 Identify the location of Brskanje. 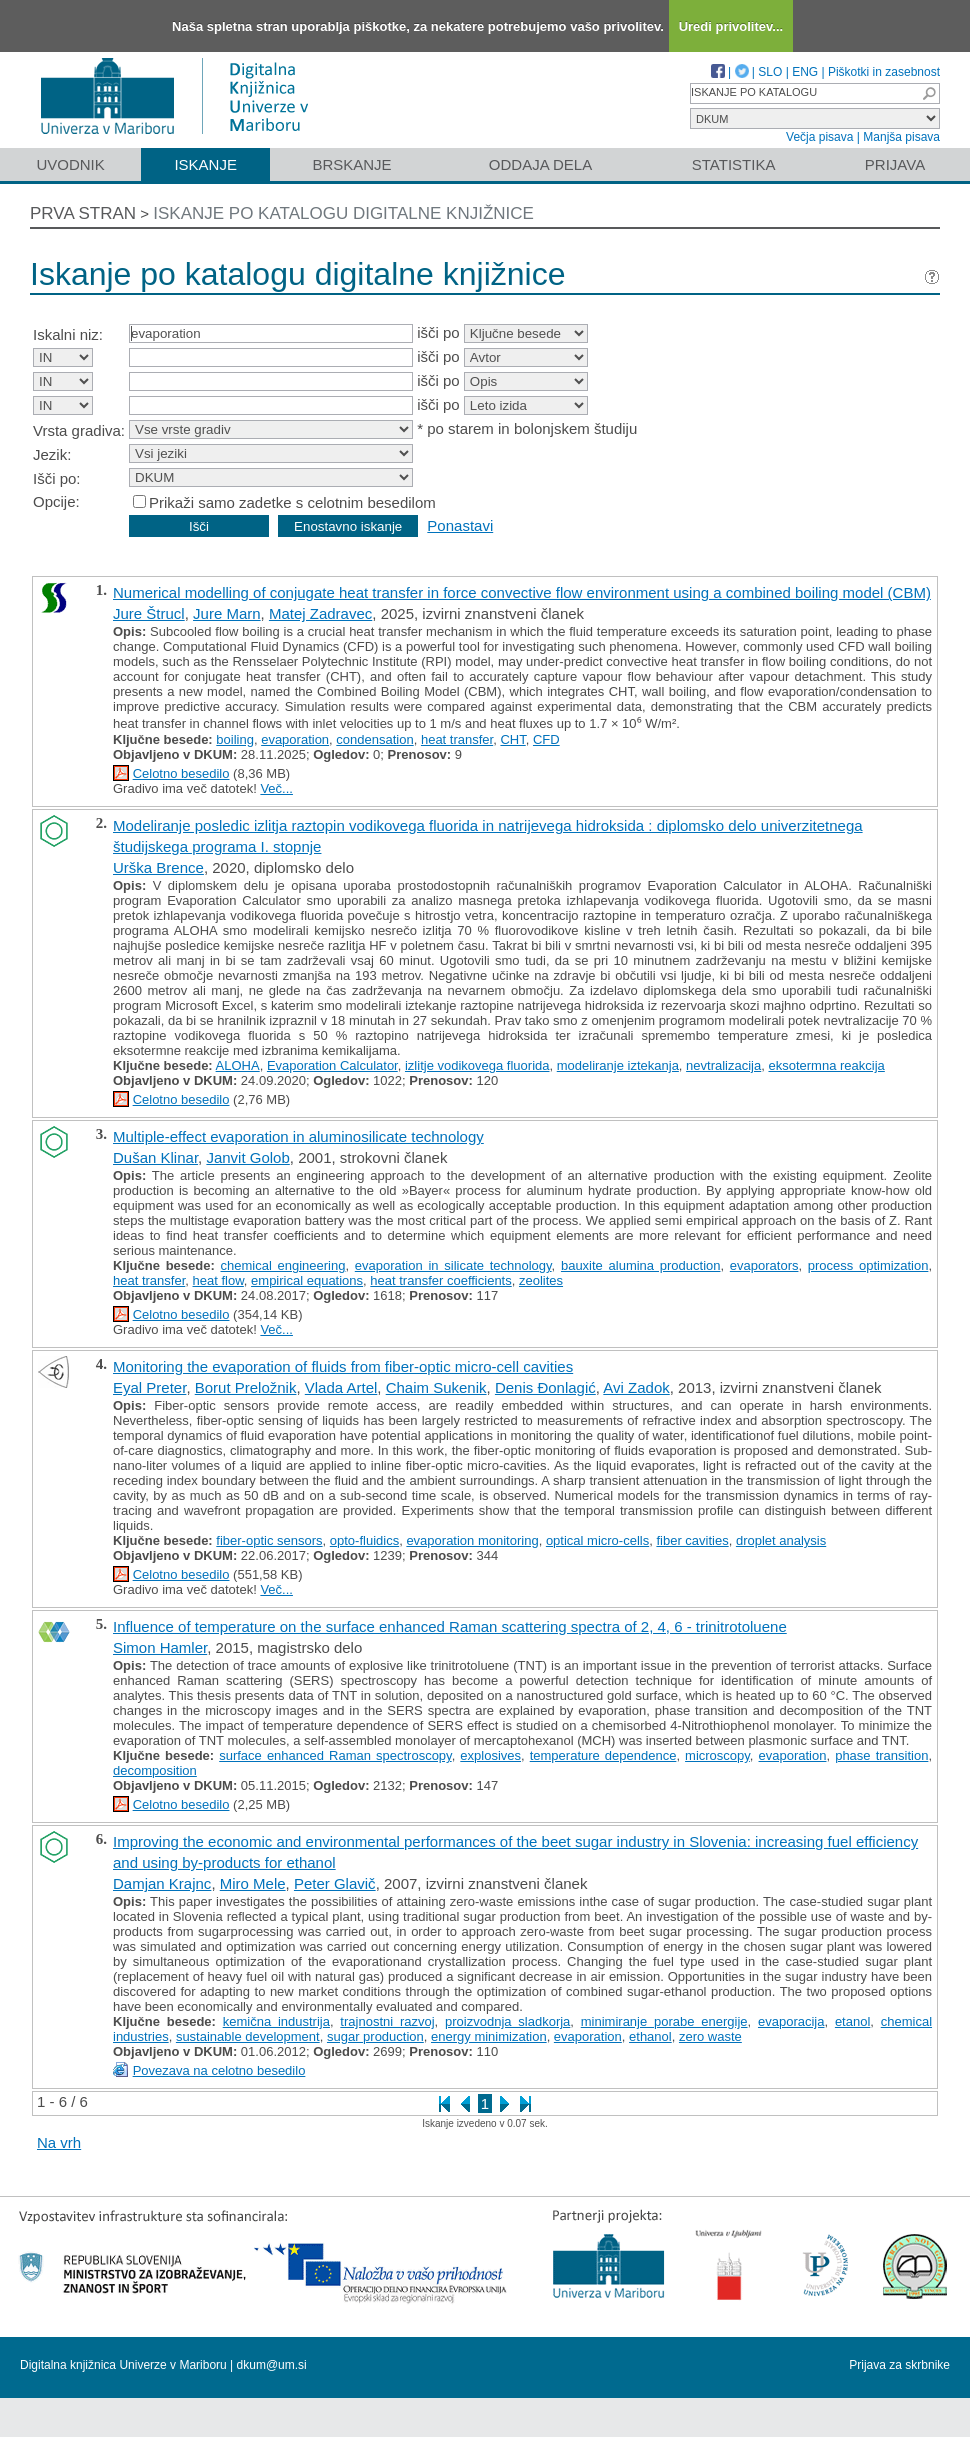
(351, 164).